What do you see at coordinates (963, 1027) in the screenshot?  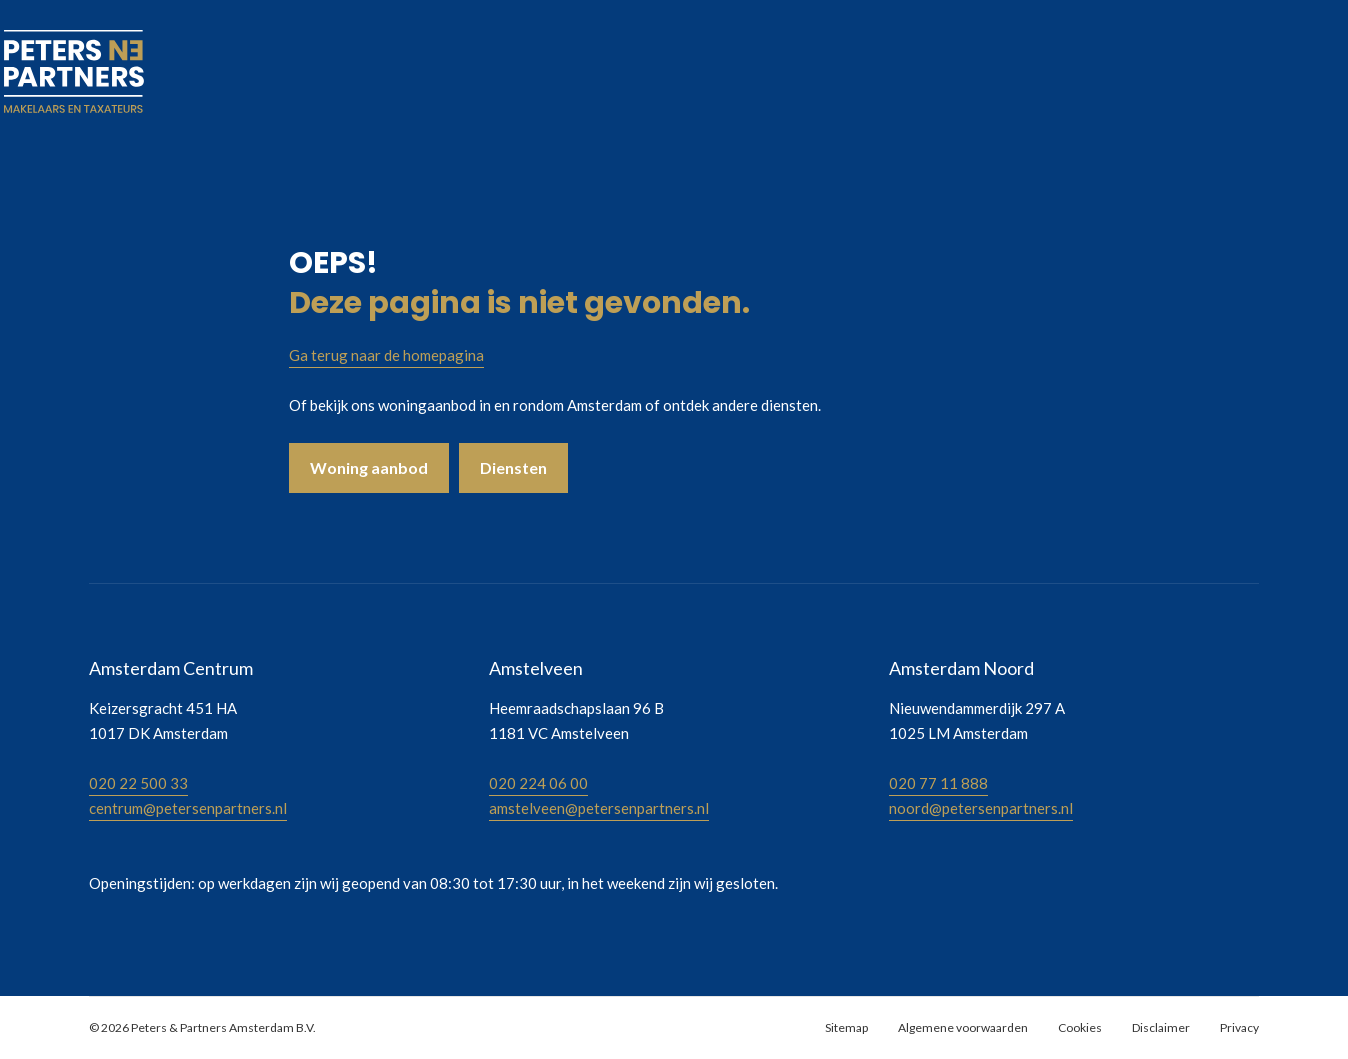 I see `Algemene voorwaarden` at bounding box center [963, 1027].